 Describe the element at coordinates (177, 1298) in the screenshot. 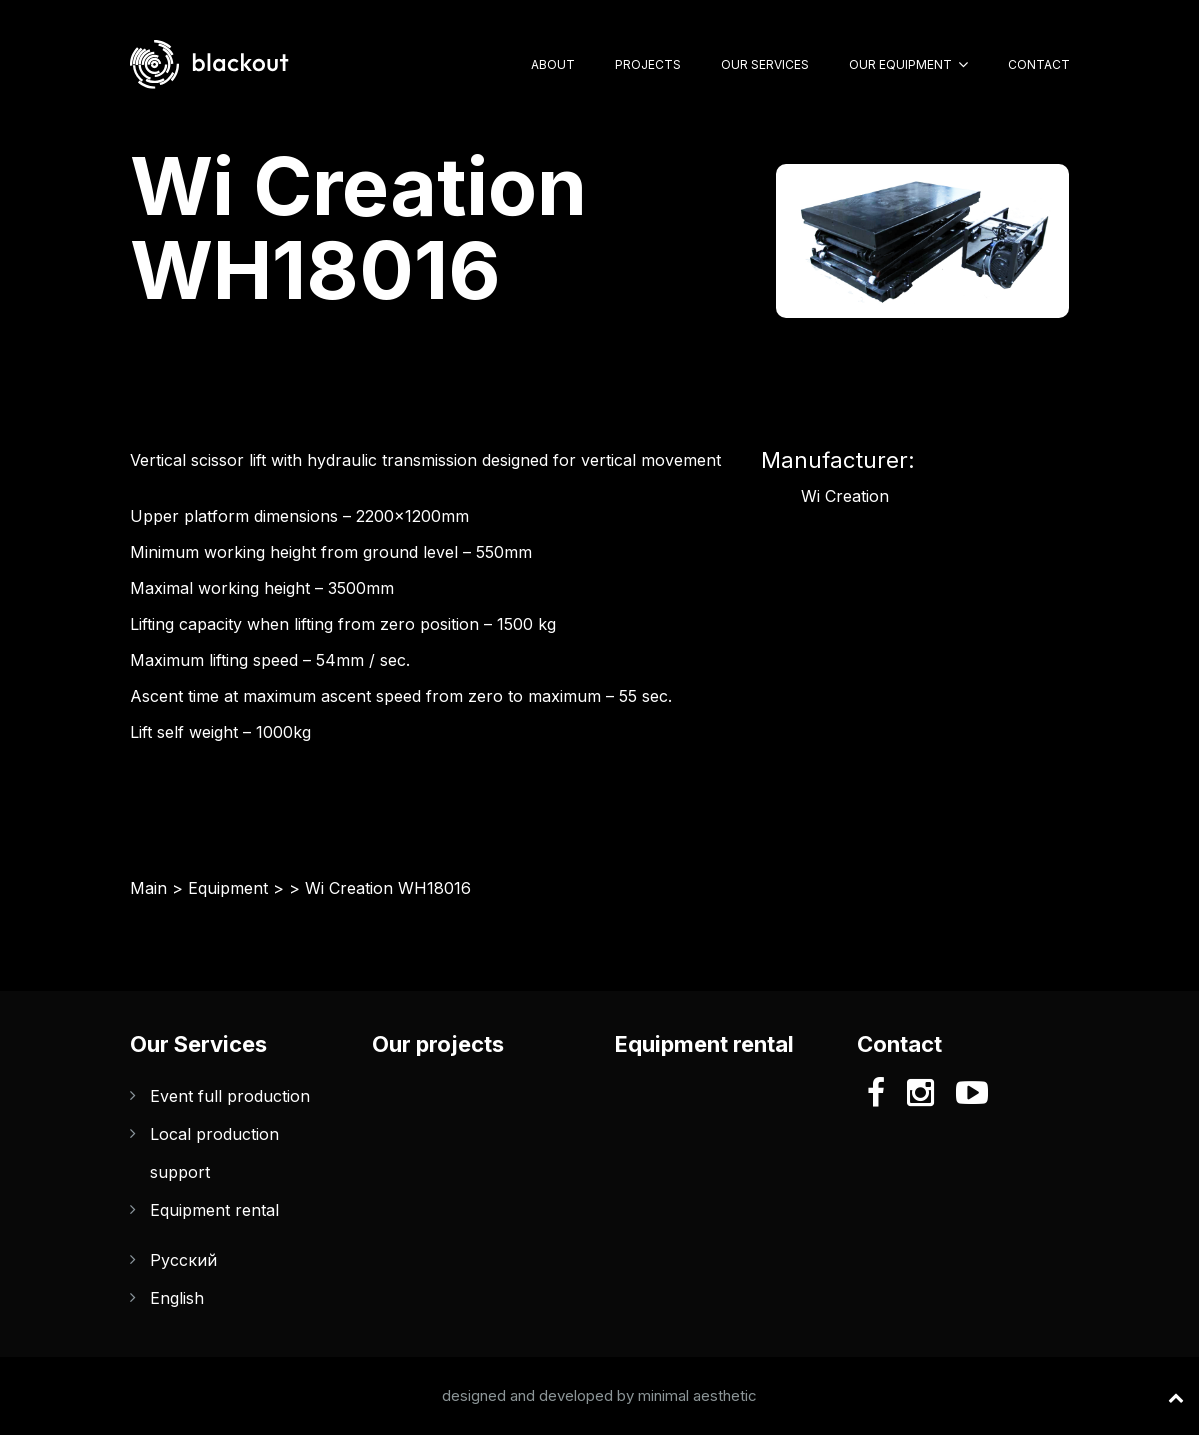

I see `English` at that location.